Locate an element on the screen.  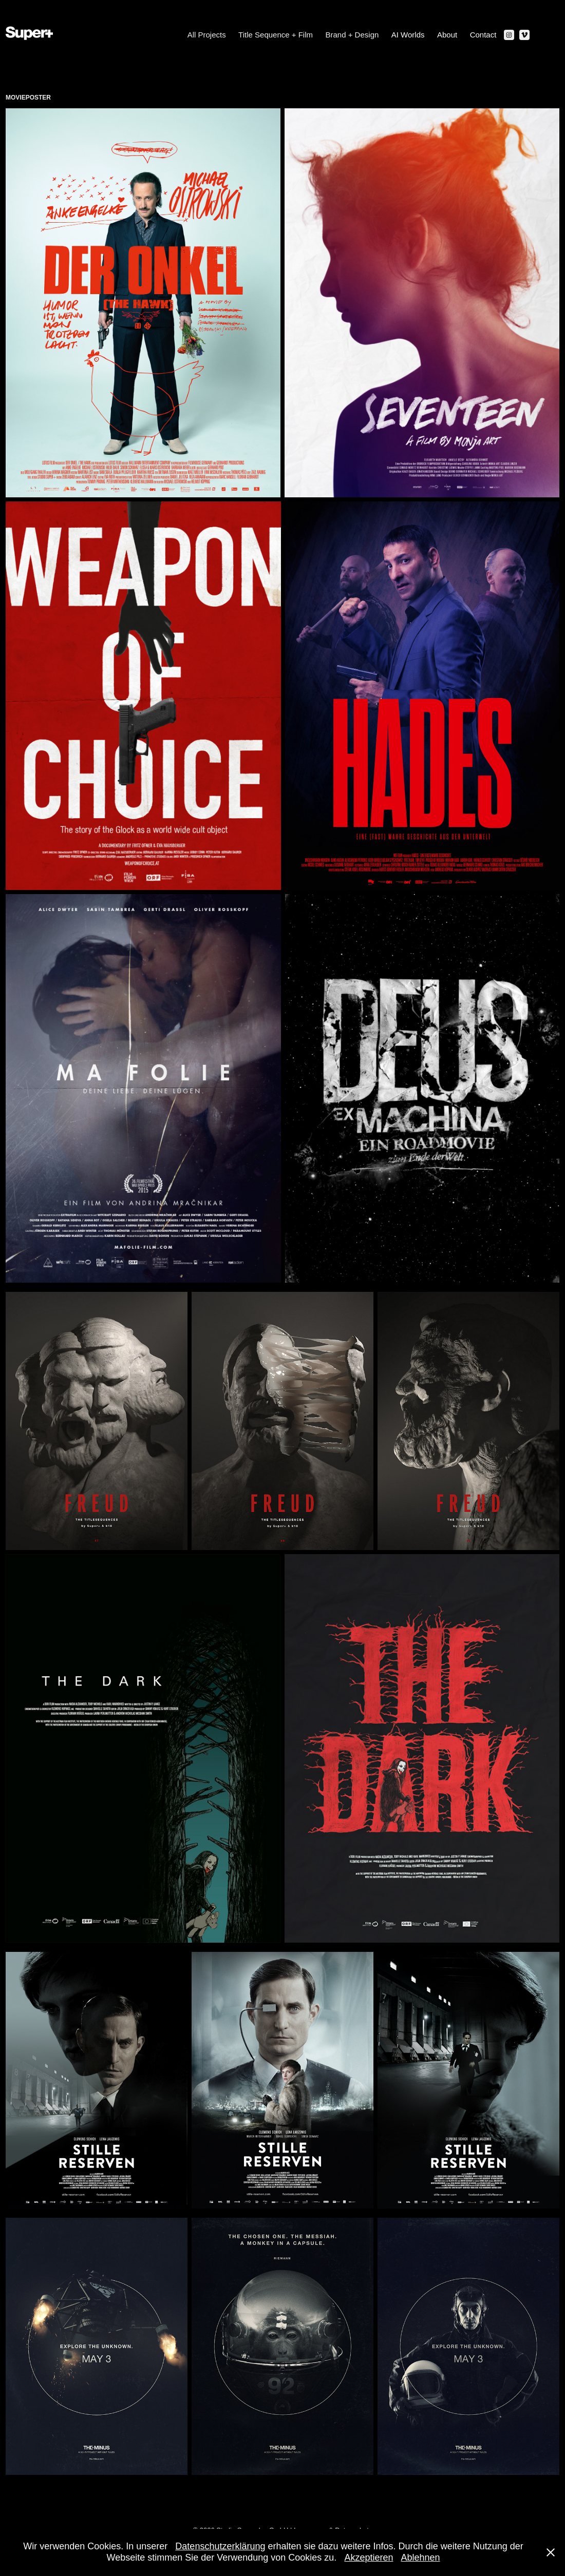
Title Sequence + Film is located at coordinates (275, 34).